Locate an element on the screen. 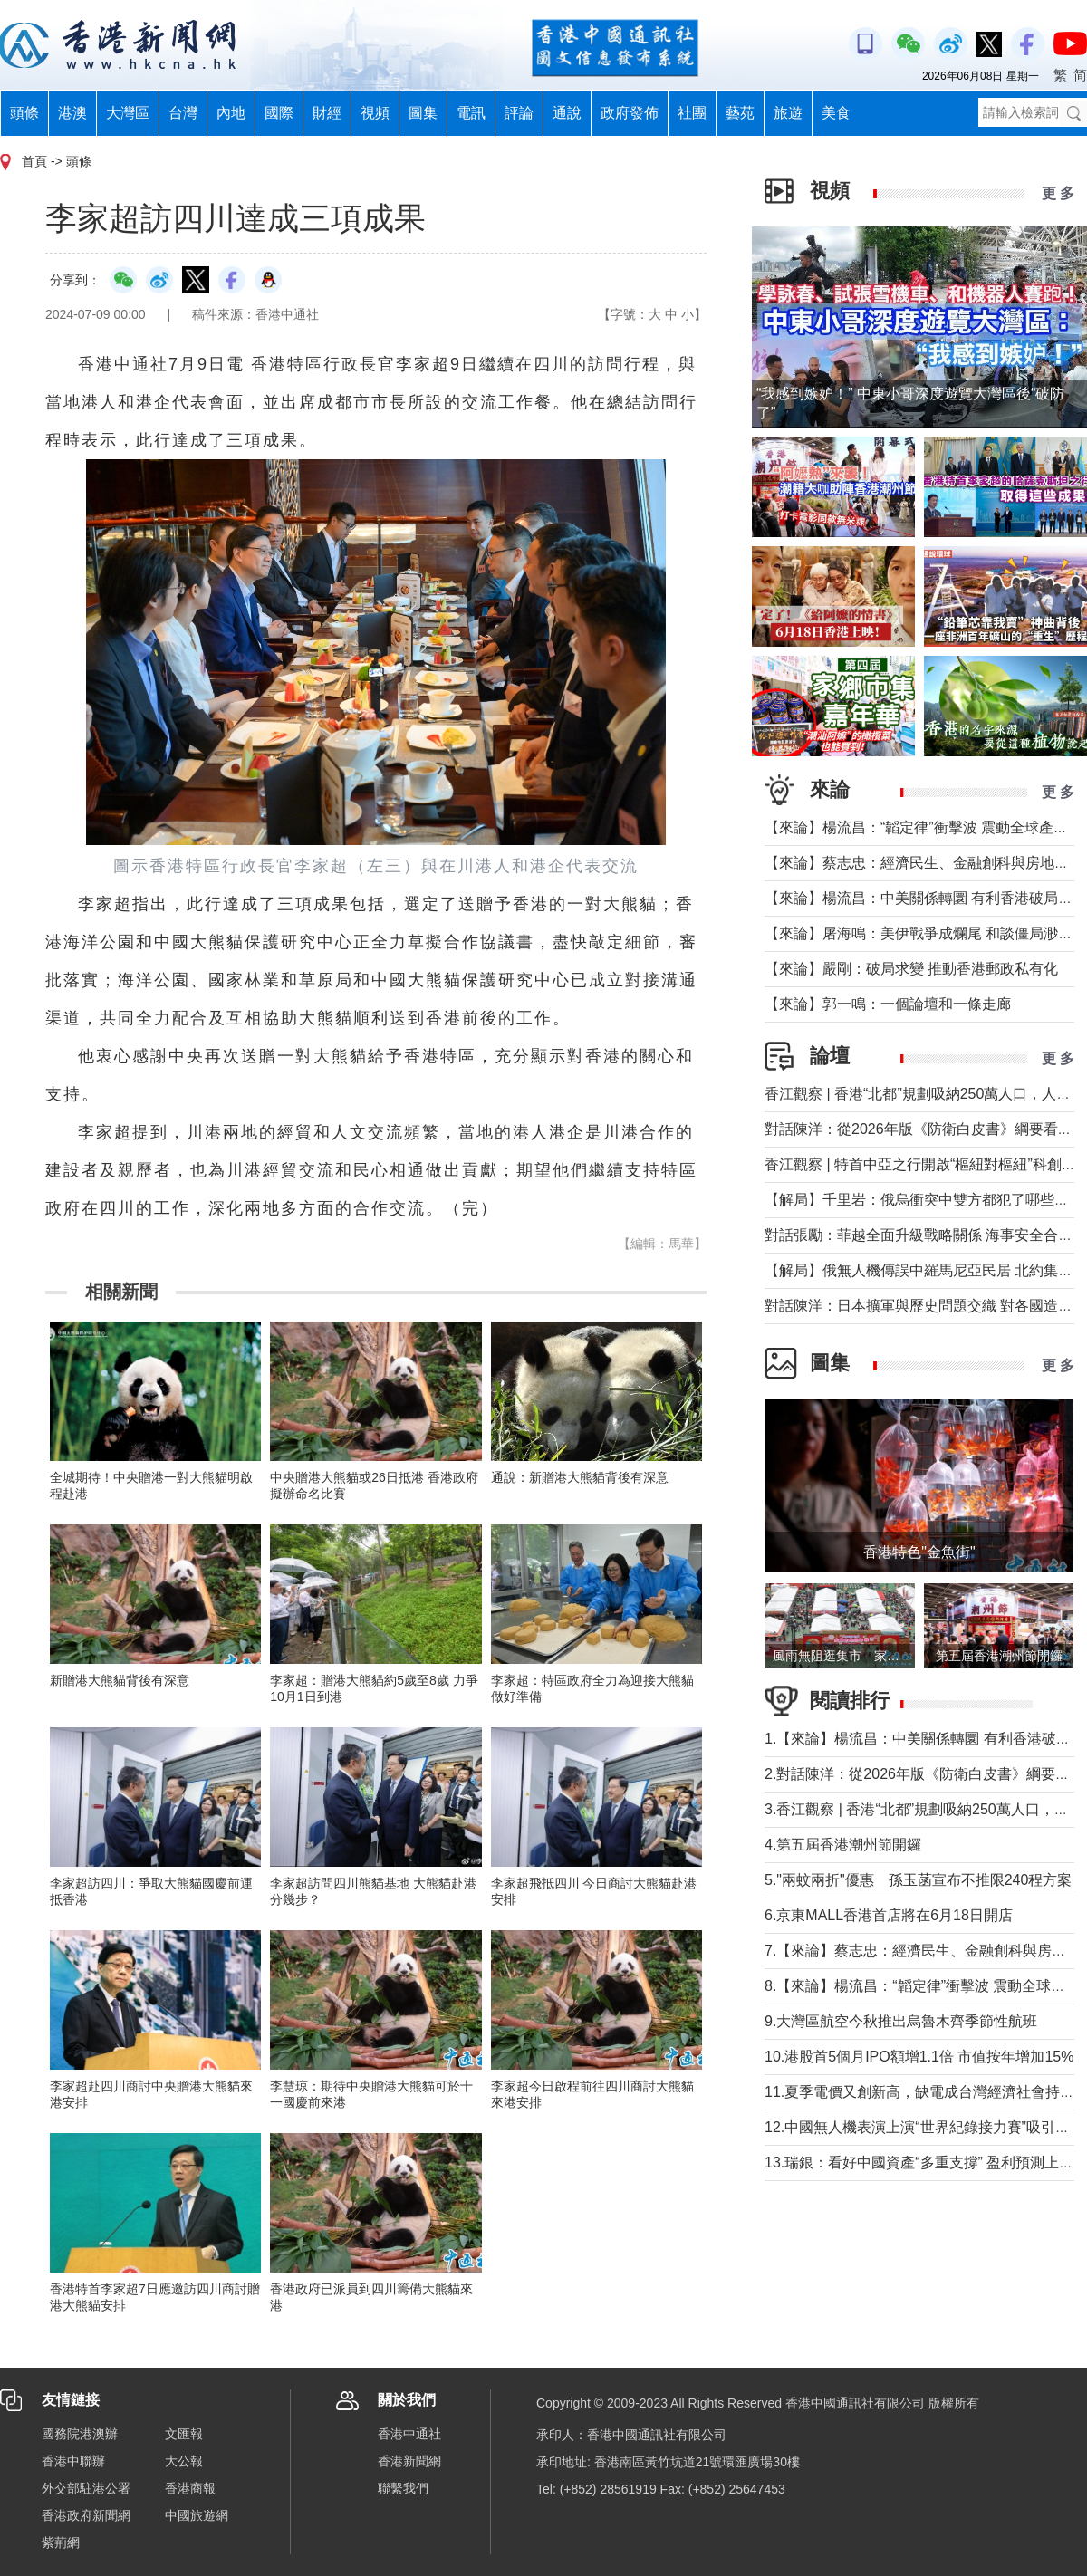 This screenshot has height=2576, width=1087. 更 多 is located at coordinates (1058, 193).